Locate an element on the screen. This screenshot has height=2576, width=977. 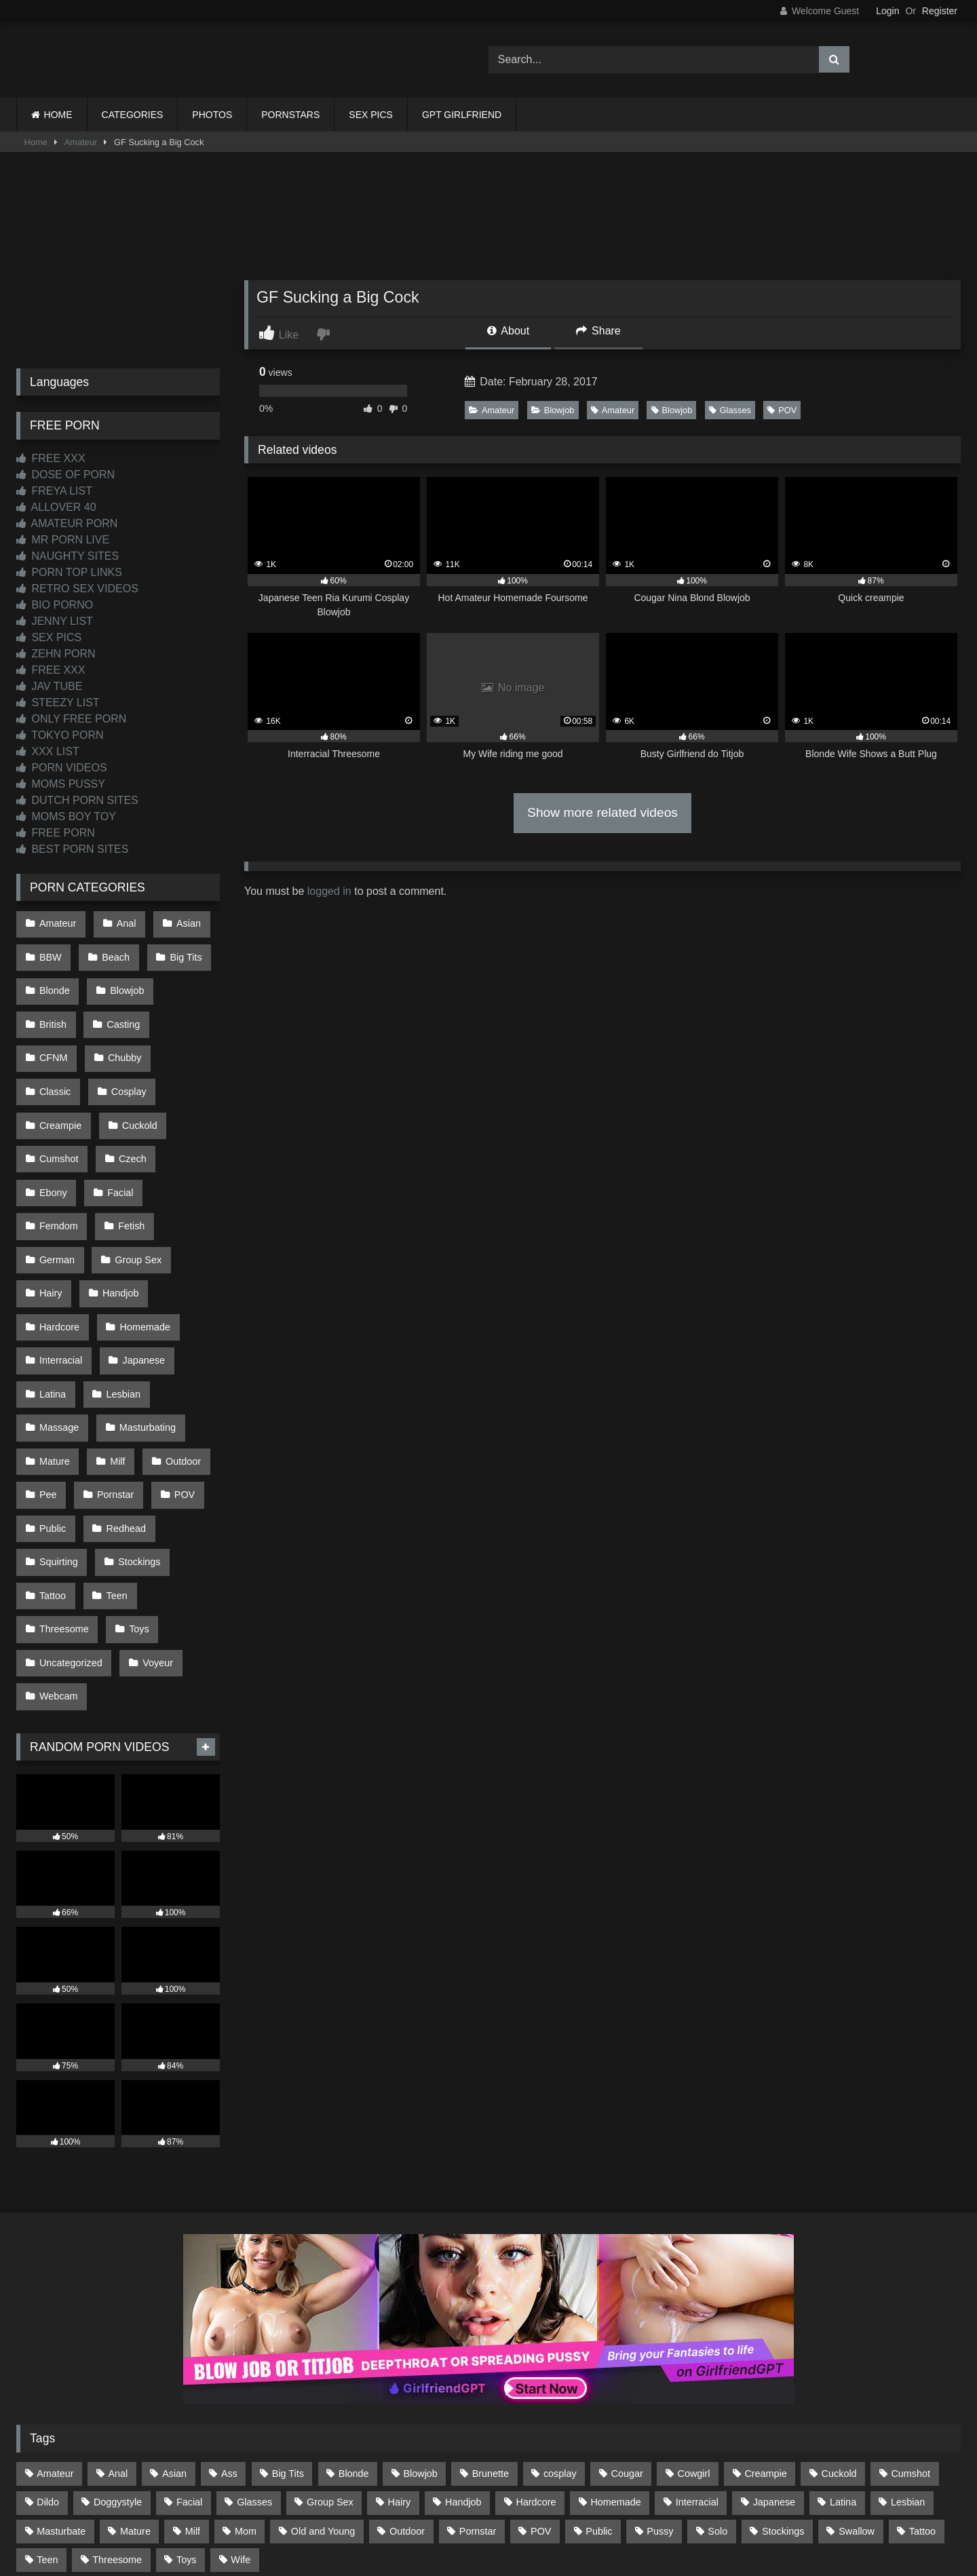
Asian is located at coordinates (182, 922).